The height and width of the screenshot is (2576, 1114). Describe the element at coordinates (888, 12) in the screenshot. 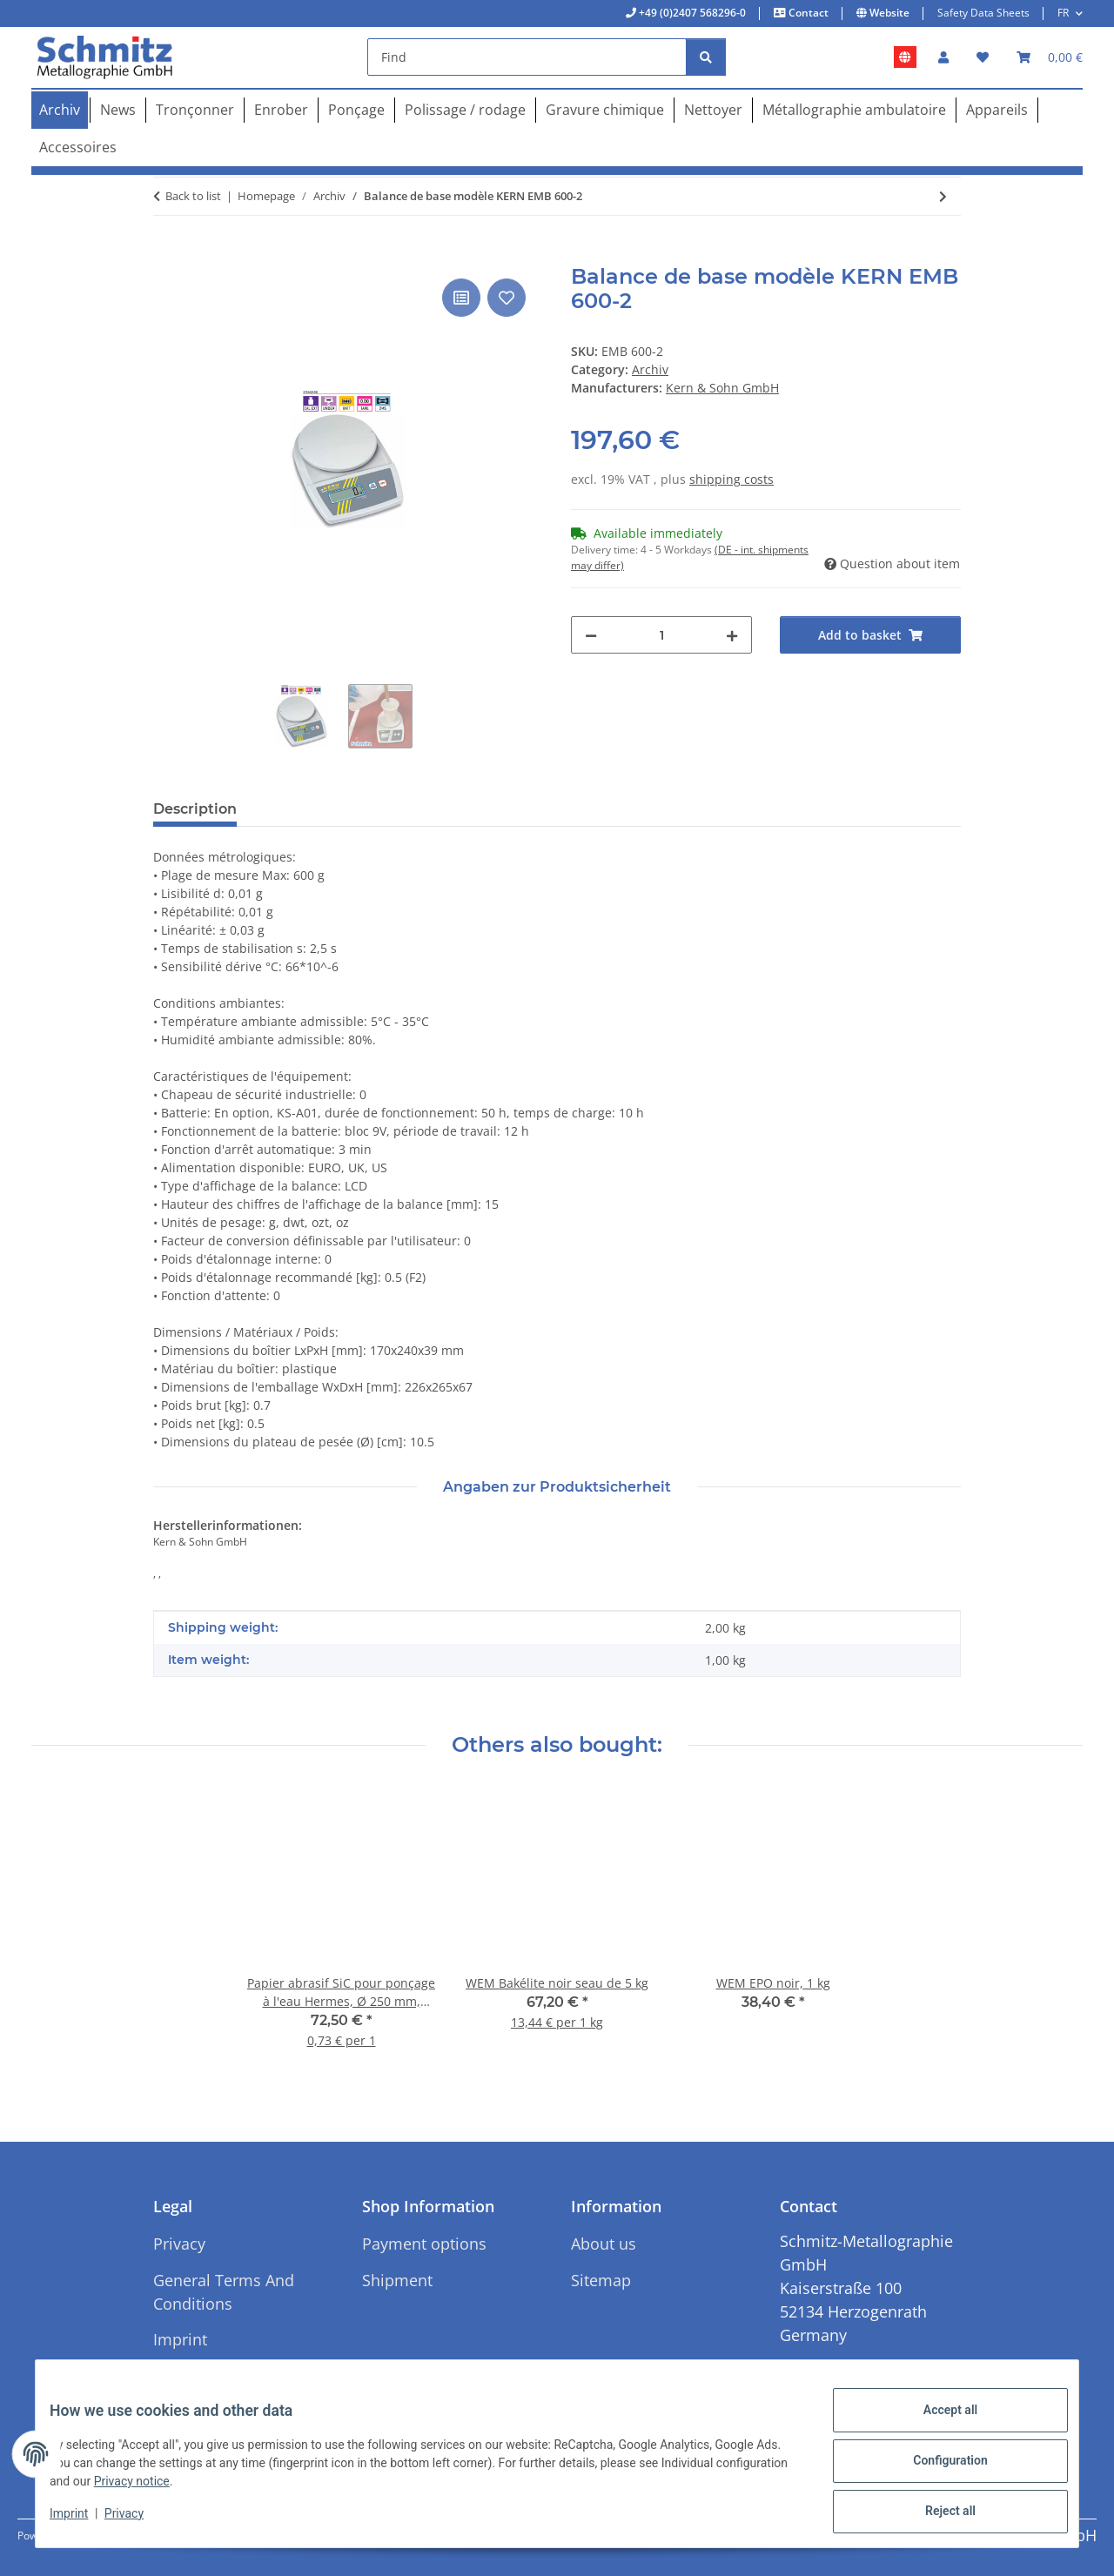

I see `Website` at that location.